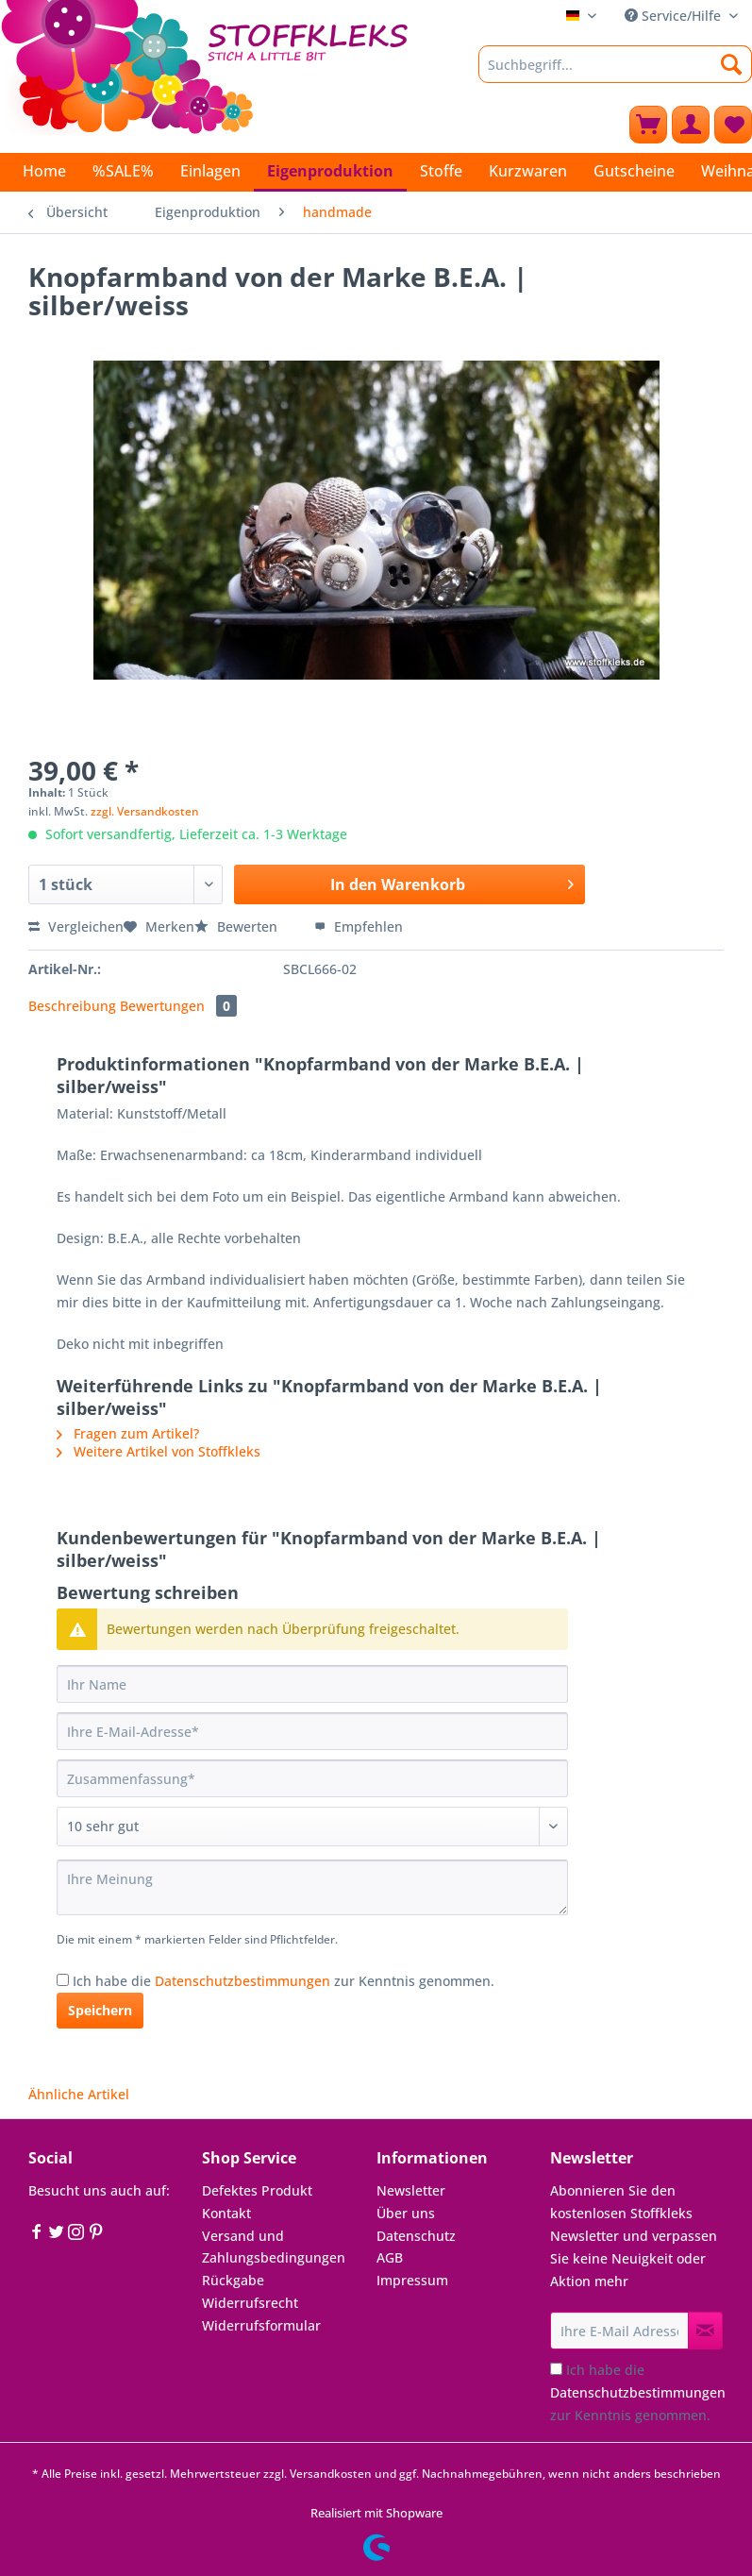 The height and width of the screenshot is (2576, 752). I want to click on [Ihre E-Mail-Adresse], so click(312, 1731).